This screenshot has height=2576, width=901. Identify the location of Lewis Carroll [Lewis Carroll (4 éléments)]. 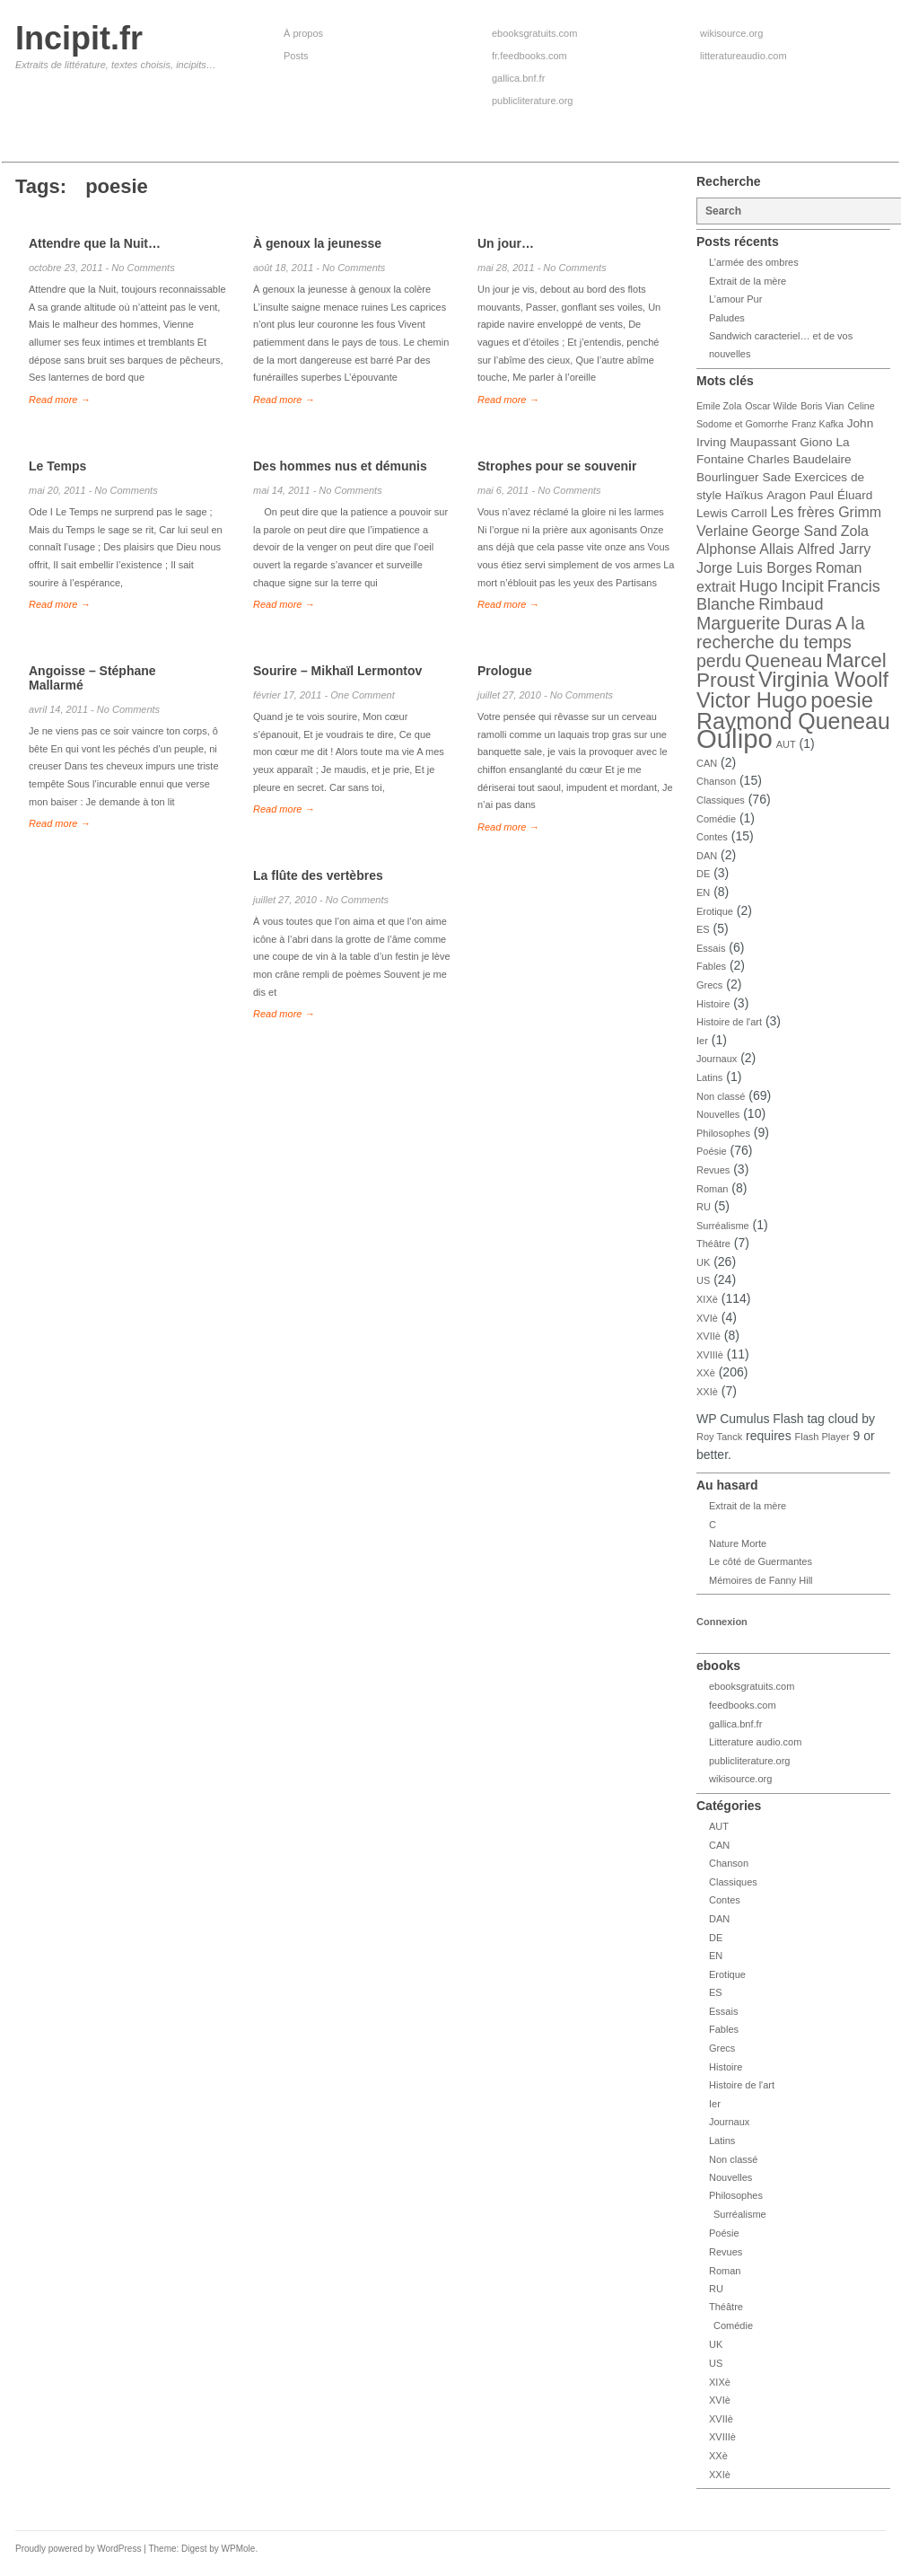
(731, 513).